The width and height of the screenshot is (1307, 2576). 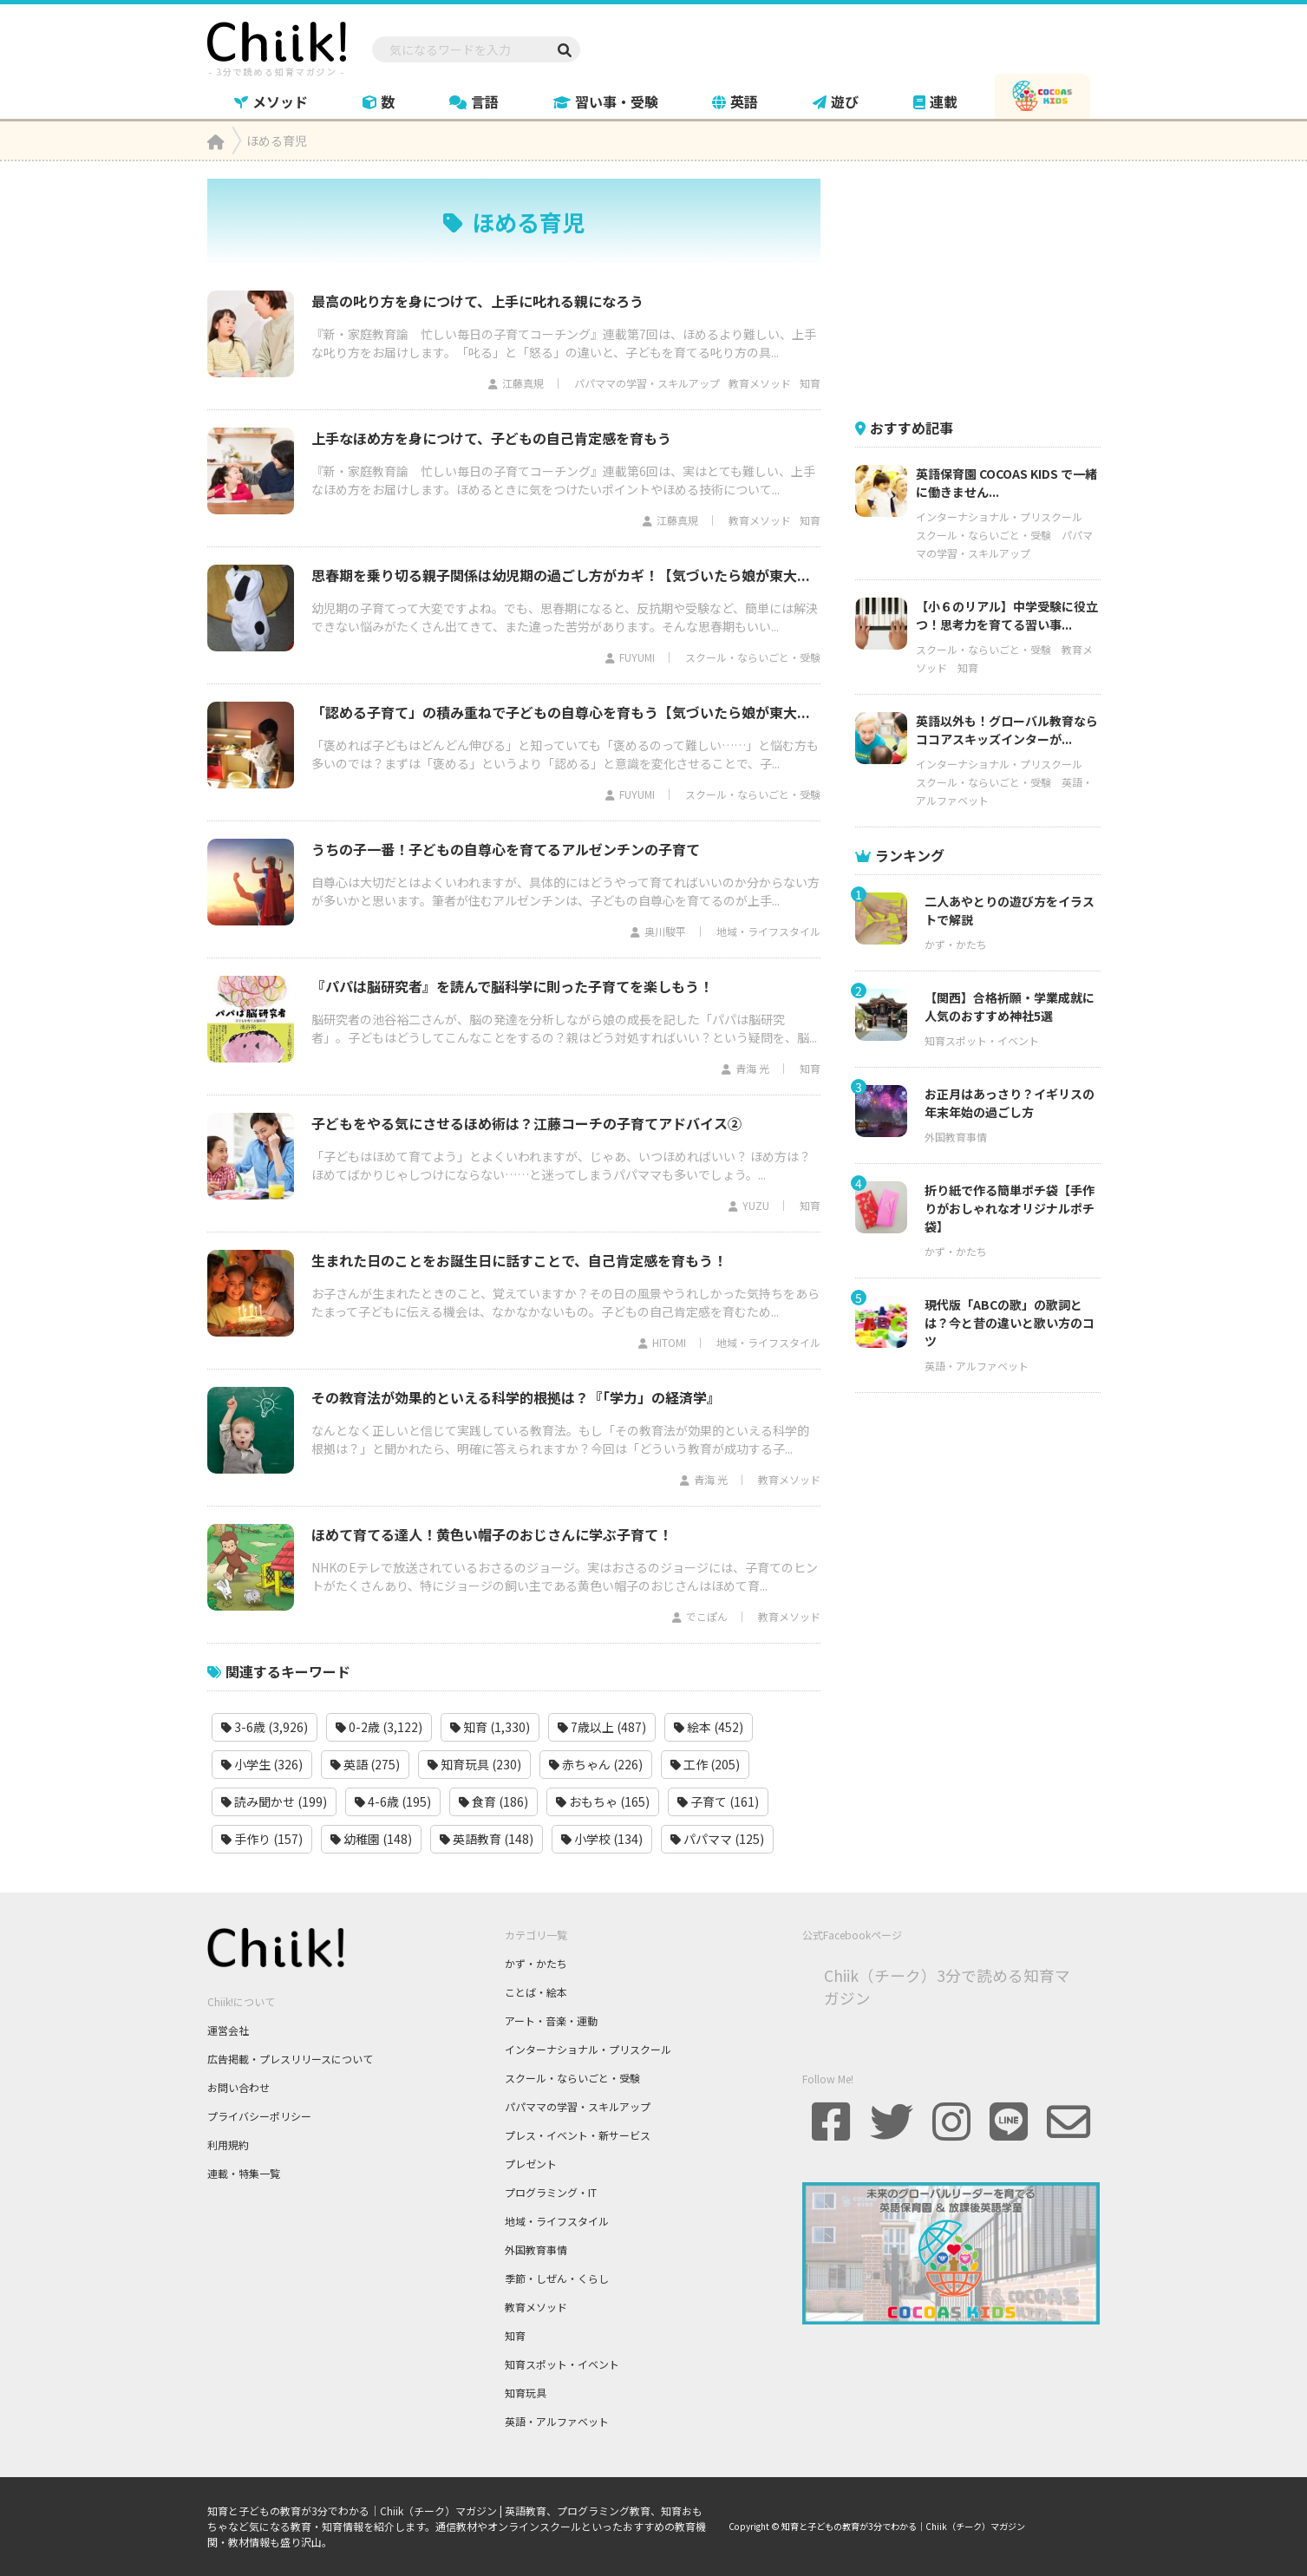 I want to click on 赤ちゃん (226), so click(x=596, y=1764).